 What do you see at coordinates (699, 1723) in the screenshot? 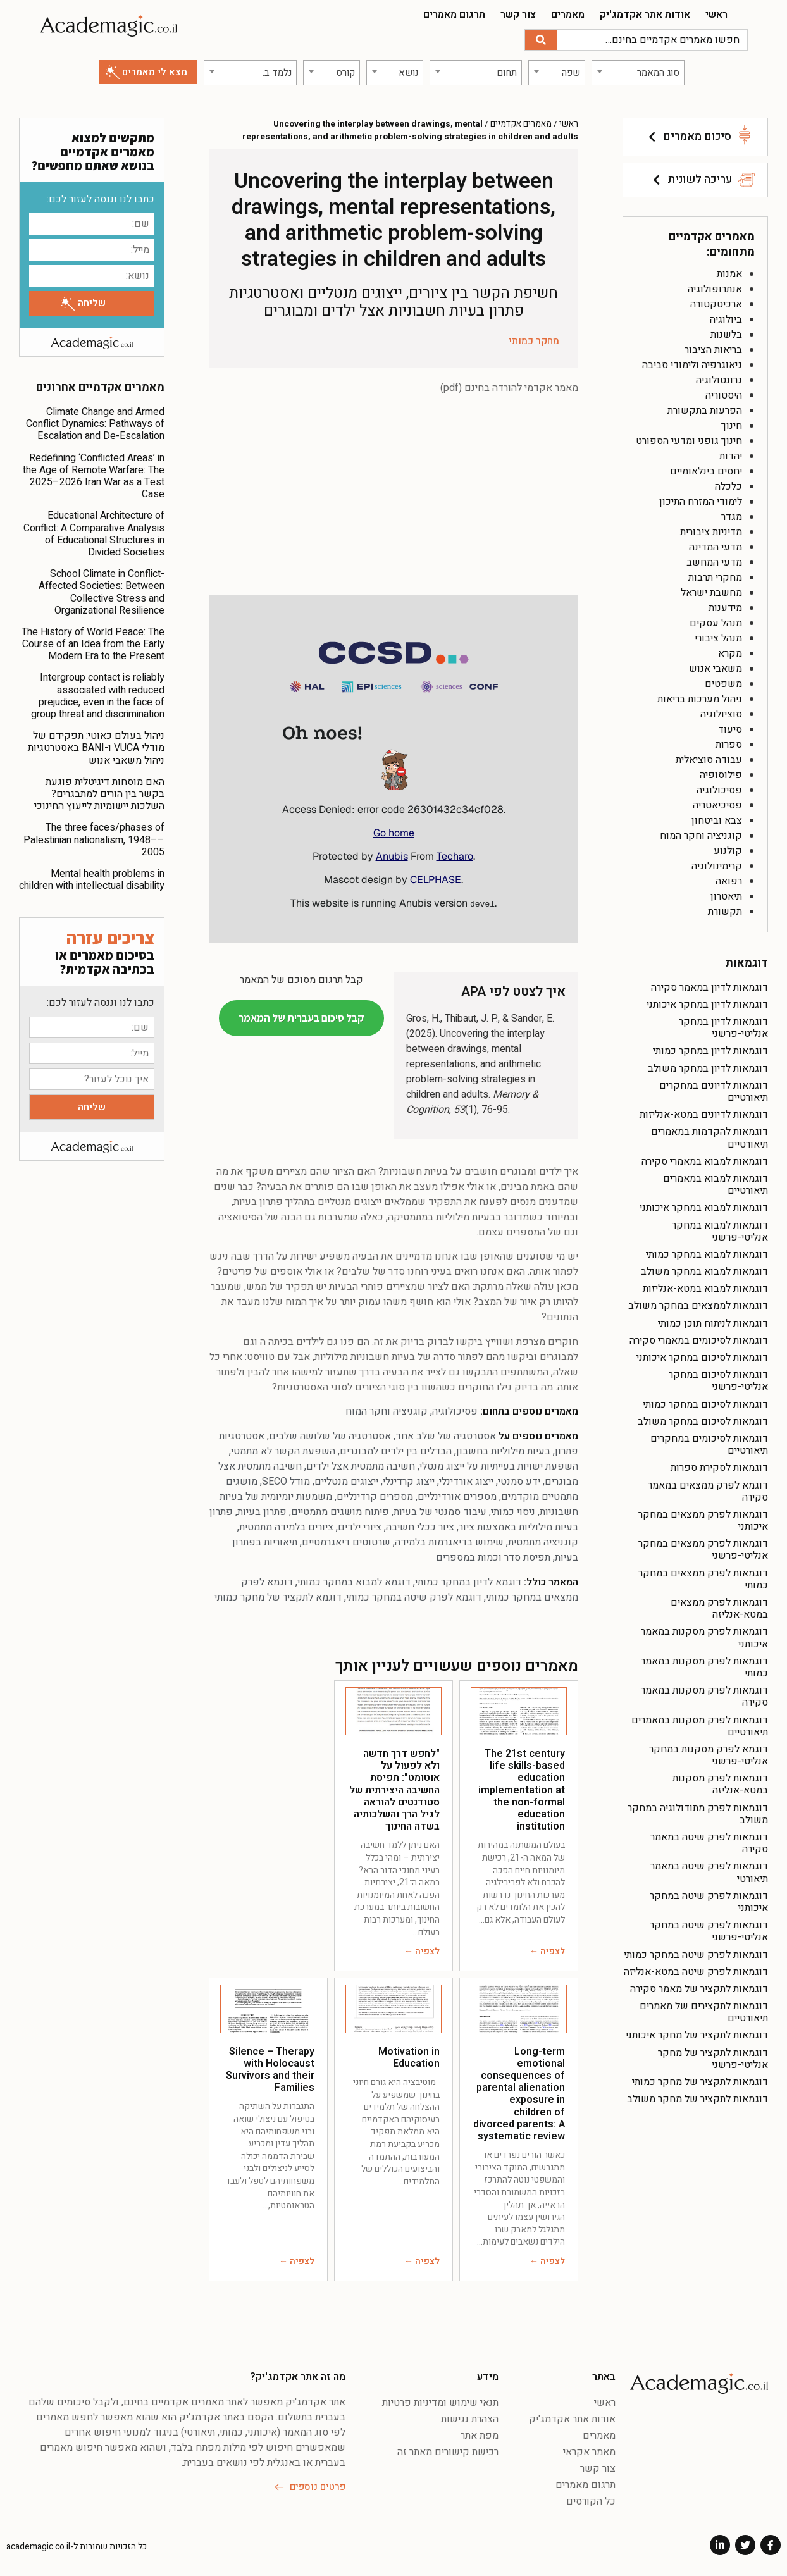
I see `דוגמאות לפרק מסקנות במאמרים תיאורטיים` at bounding box center [699, 1723].